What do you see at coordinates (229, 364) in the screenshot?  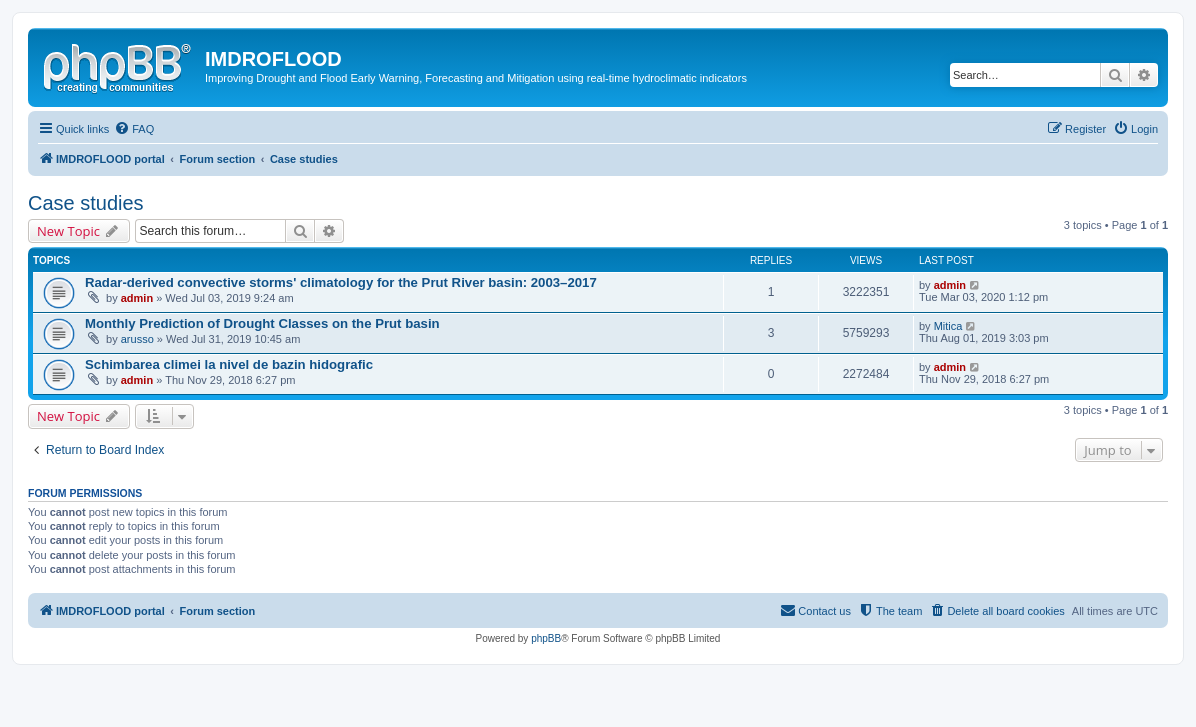 I see `Schimbarea climei la nivel de bazin hidografic` at bounding box center [229, 364].